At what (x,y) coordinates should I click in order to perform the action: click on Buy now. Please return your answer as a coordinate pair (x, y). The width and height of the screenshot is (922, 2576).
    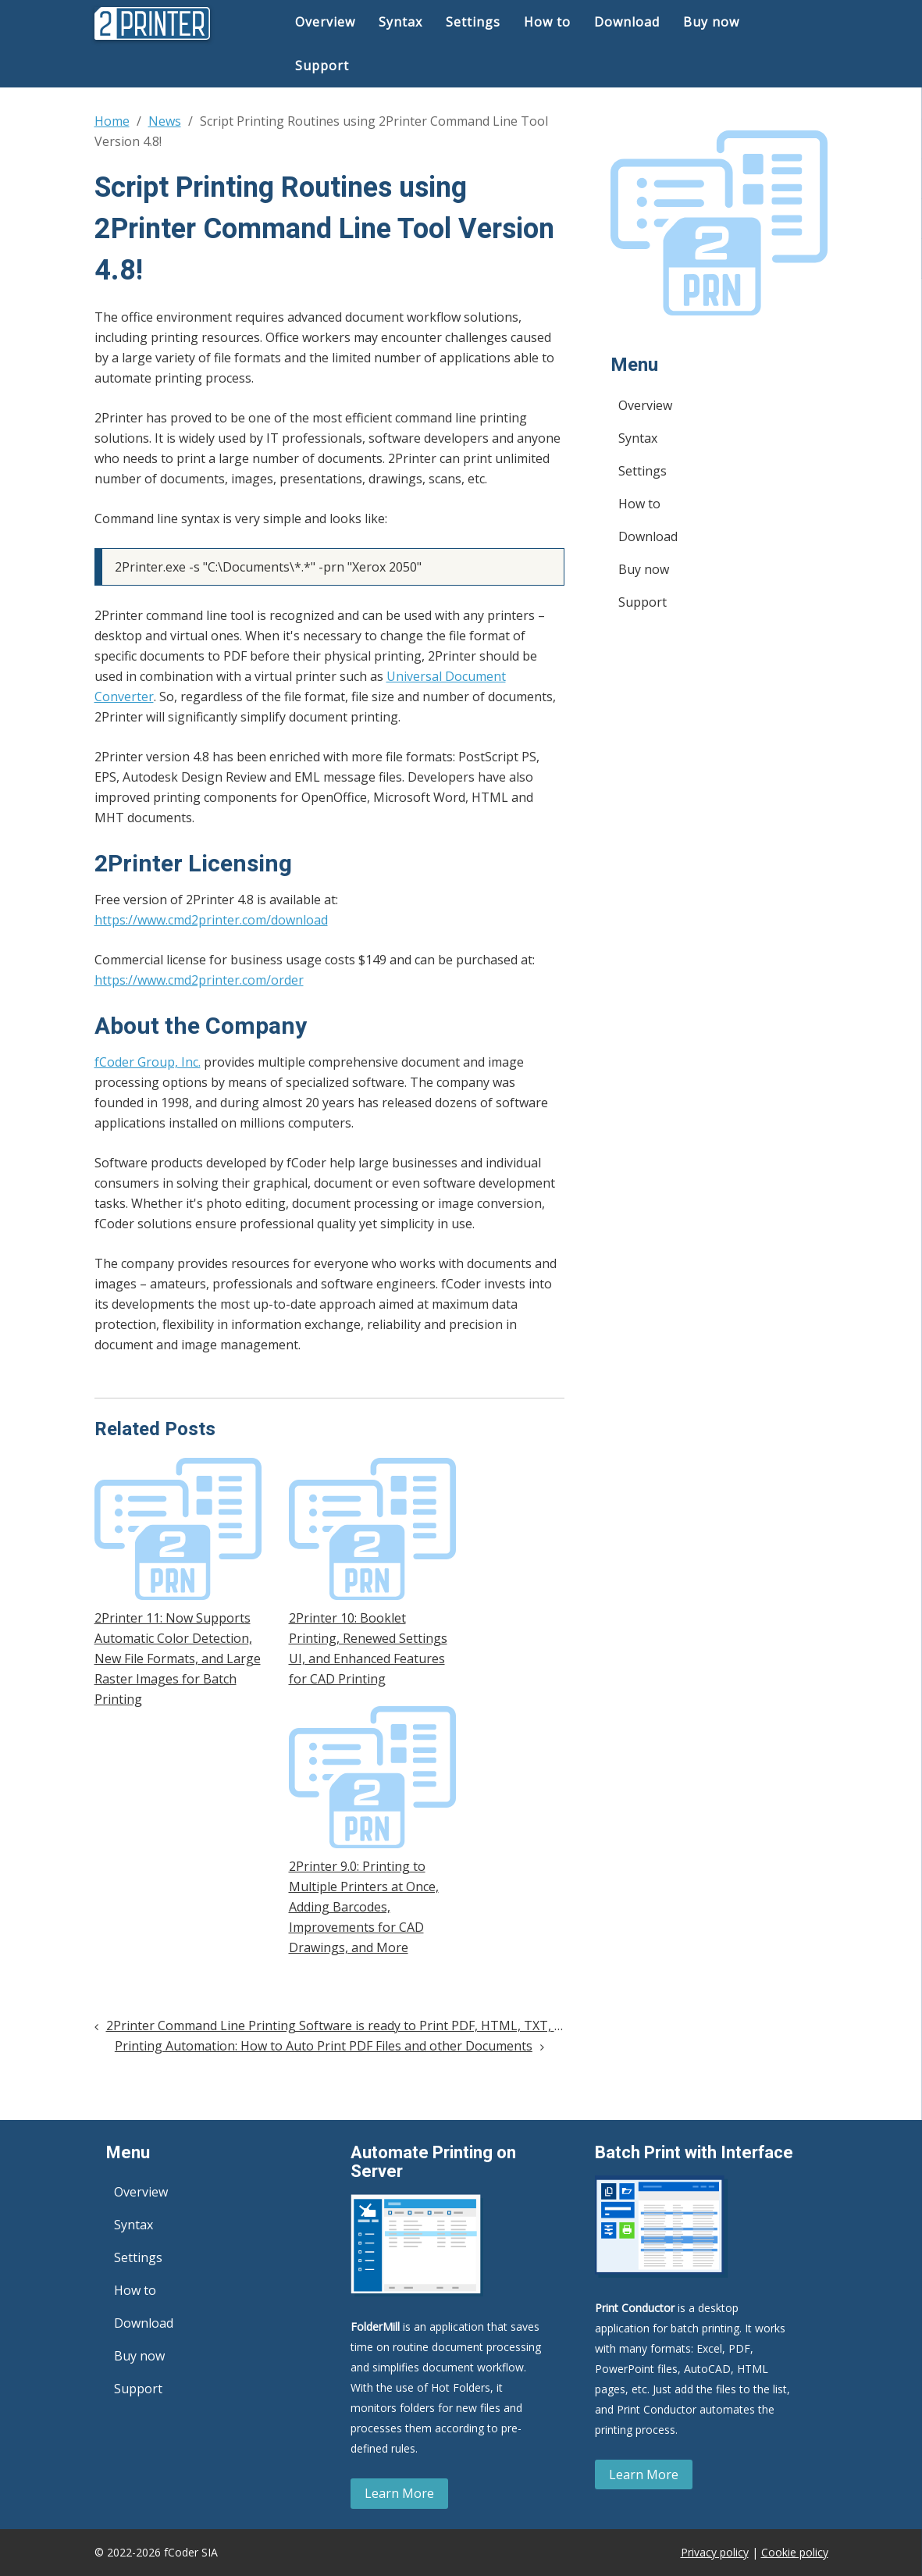
    Looking at the image, I should click on (711, 21).